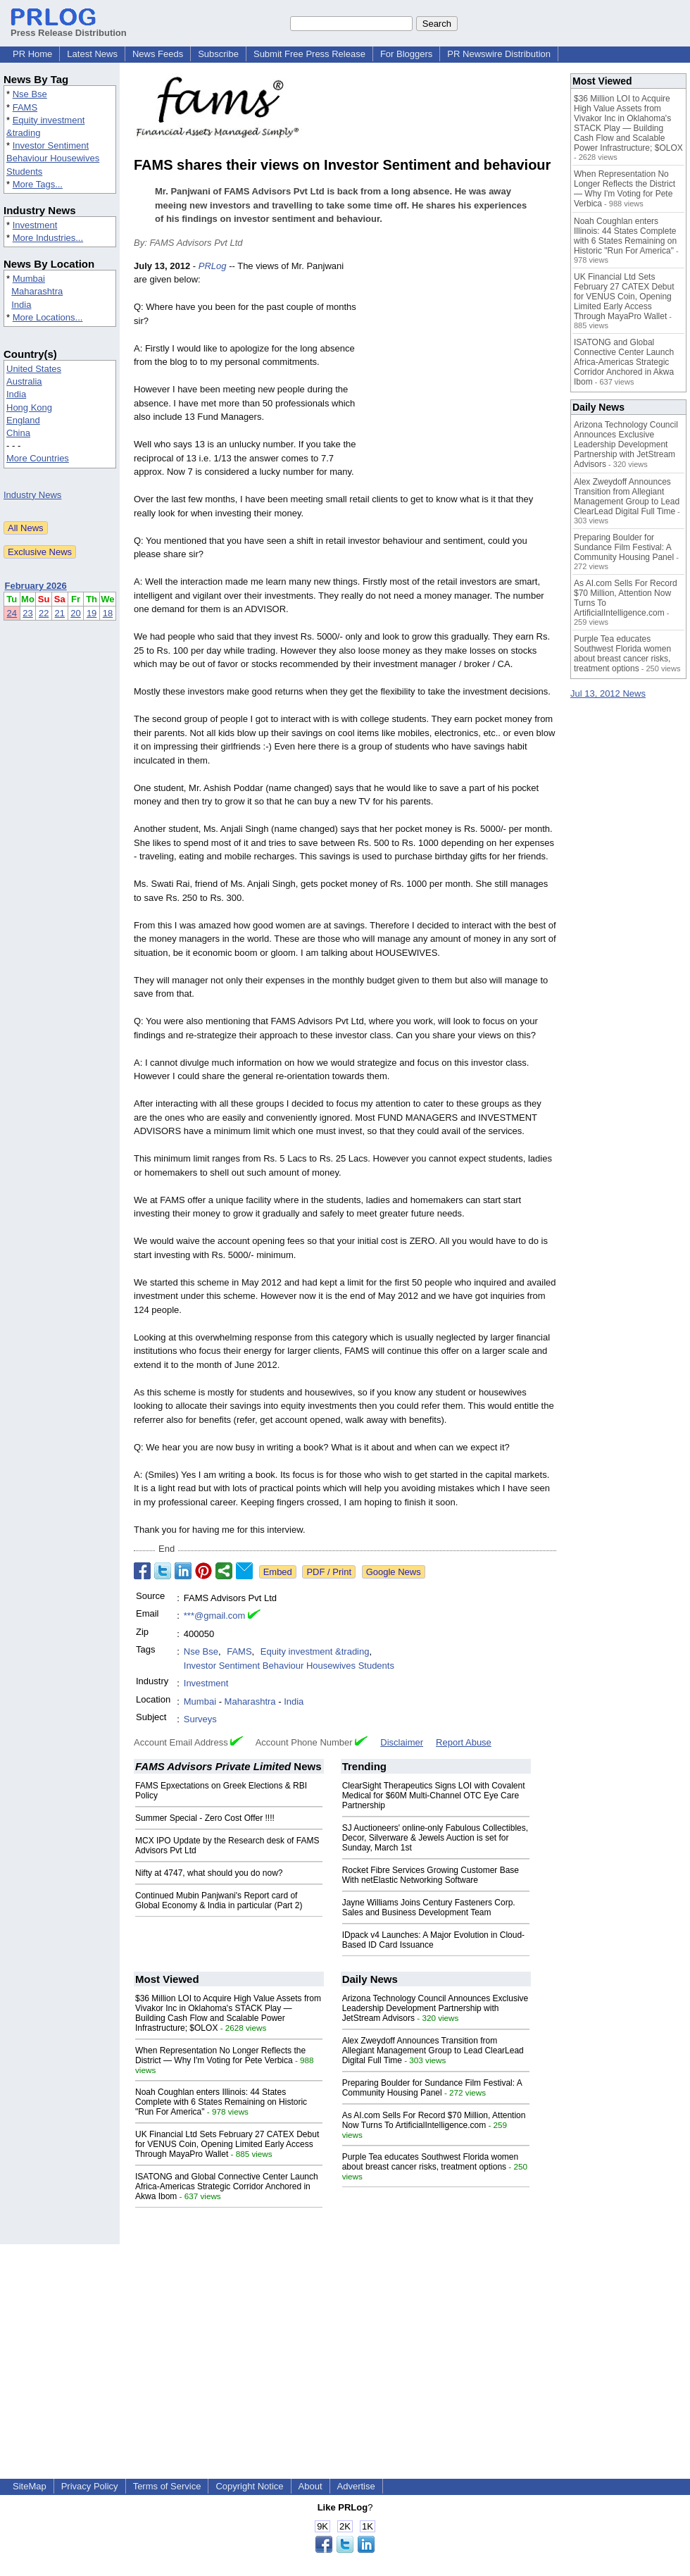  What do you see at coordinates (401, 1742) in the screenshot?
I see `Disclaimer` at bounding box center [401, 1742].